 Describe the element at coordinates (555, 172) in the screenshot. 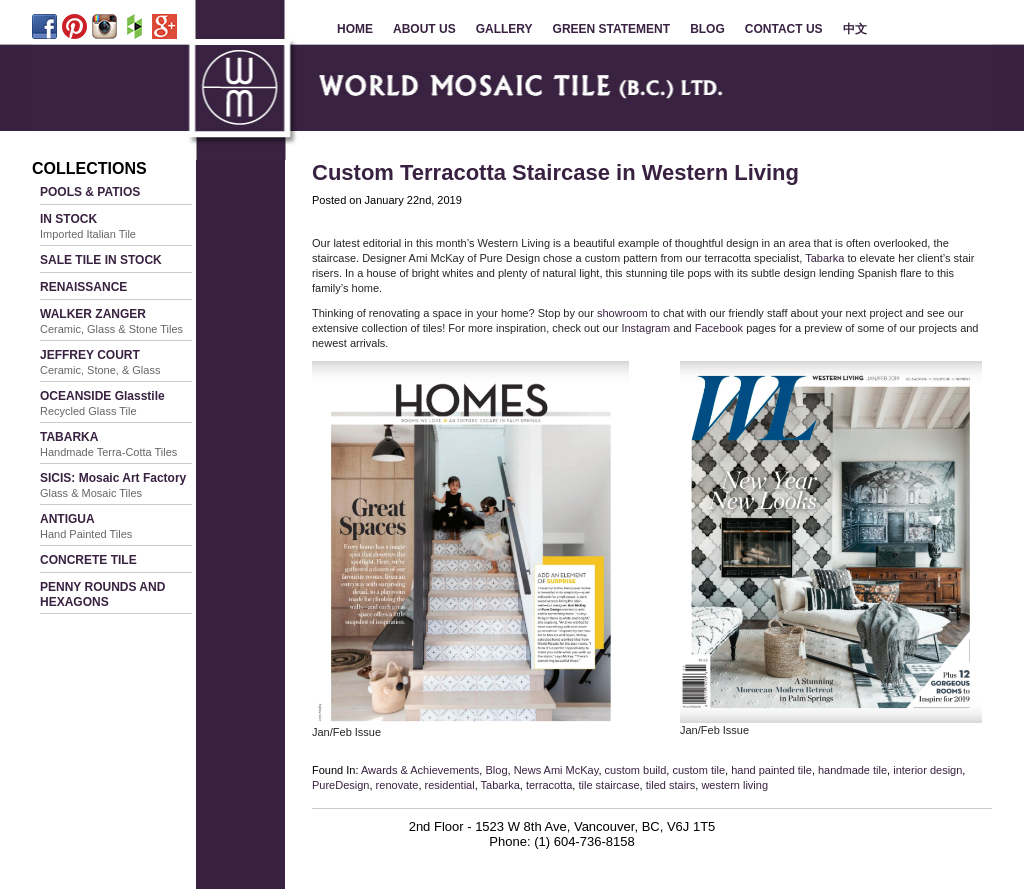

I see `Custom Terracotta Staircase in Western Living` at that location.